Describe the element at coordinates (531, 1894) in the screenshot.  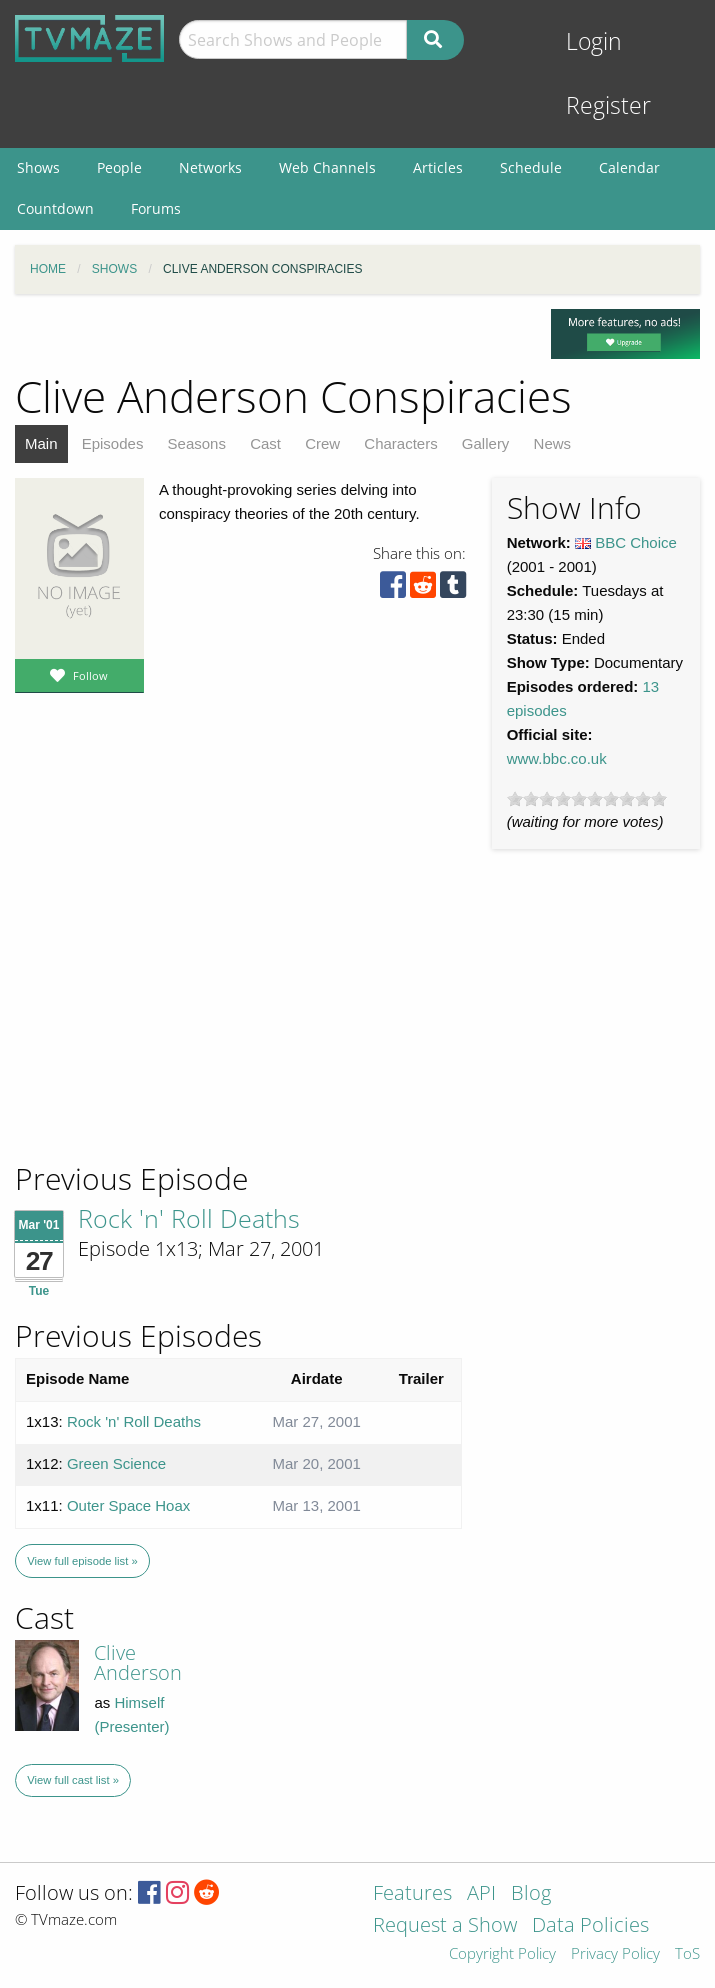
I see `Blog` at that location.